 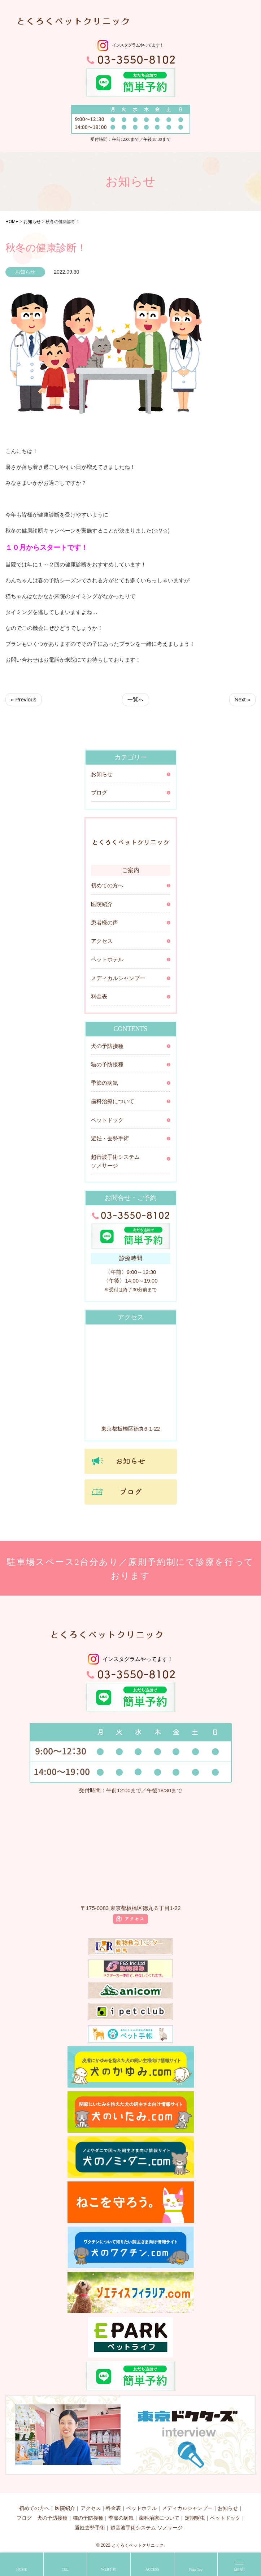 I want to click on HOME, so click(x=21, y=2569).